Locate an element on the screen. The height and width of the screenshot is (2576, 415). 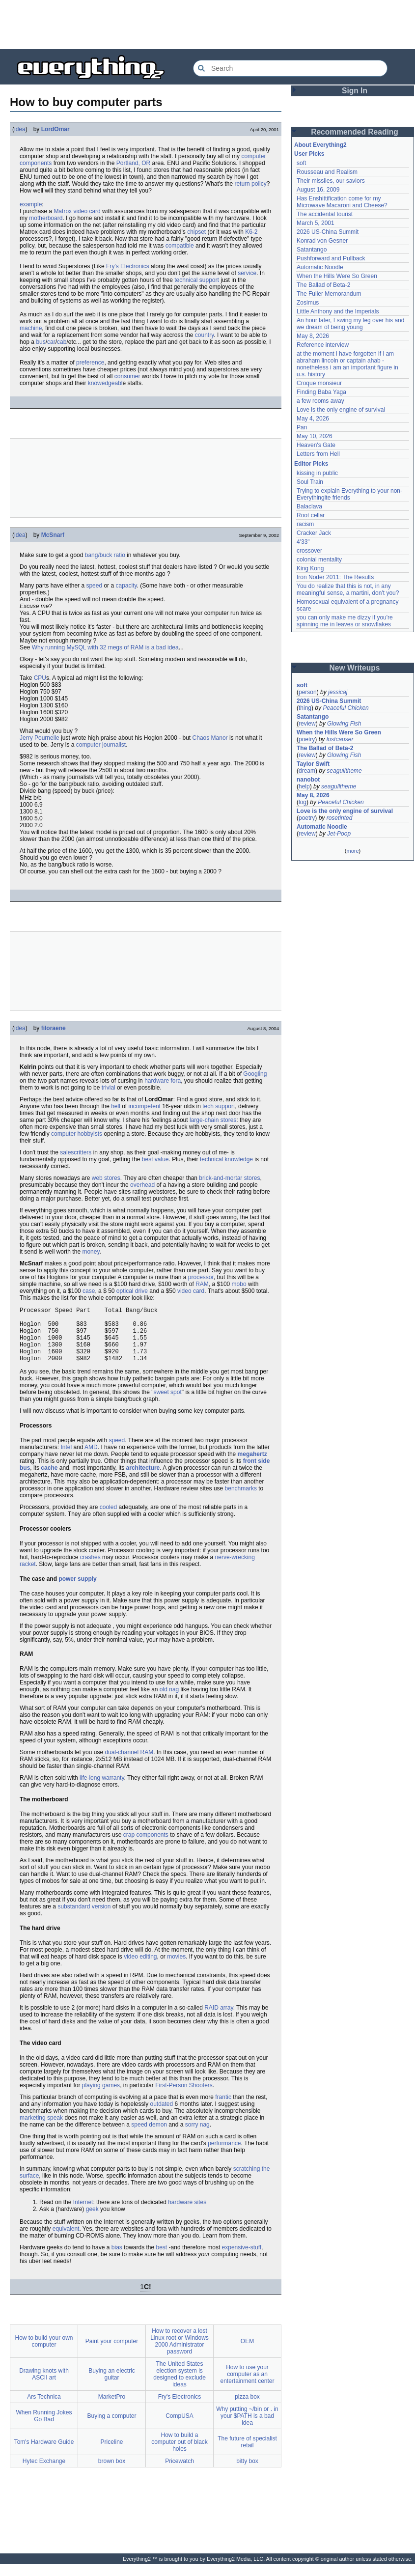
outdated is located at coordinates (161, 2115).